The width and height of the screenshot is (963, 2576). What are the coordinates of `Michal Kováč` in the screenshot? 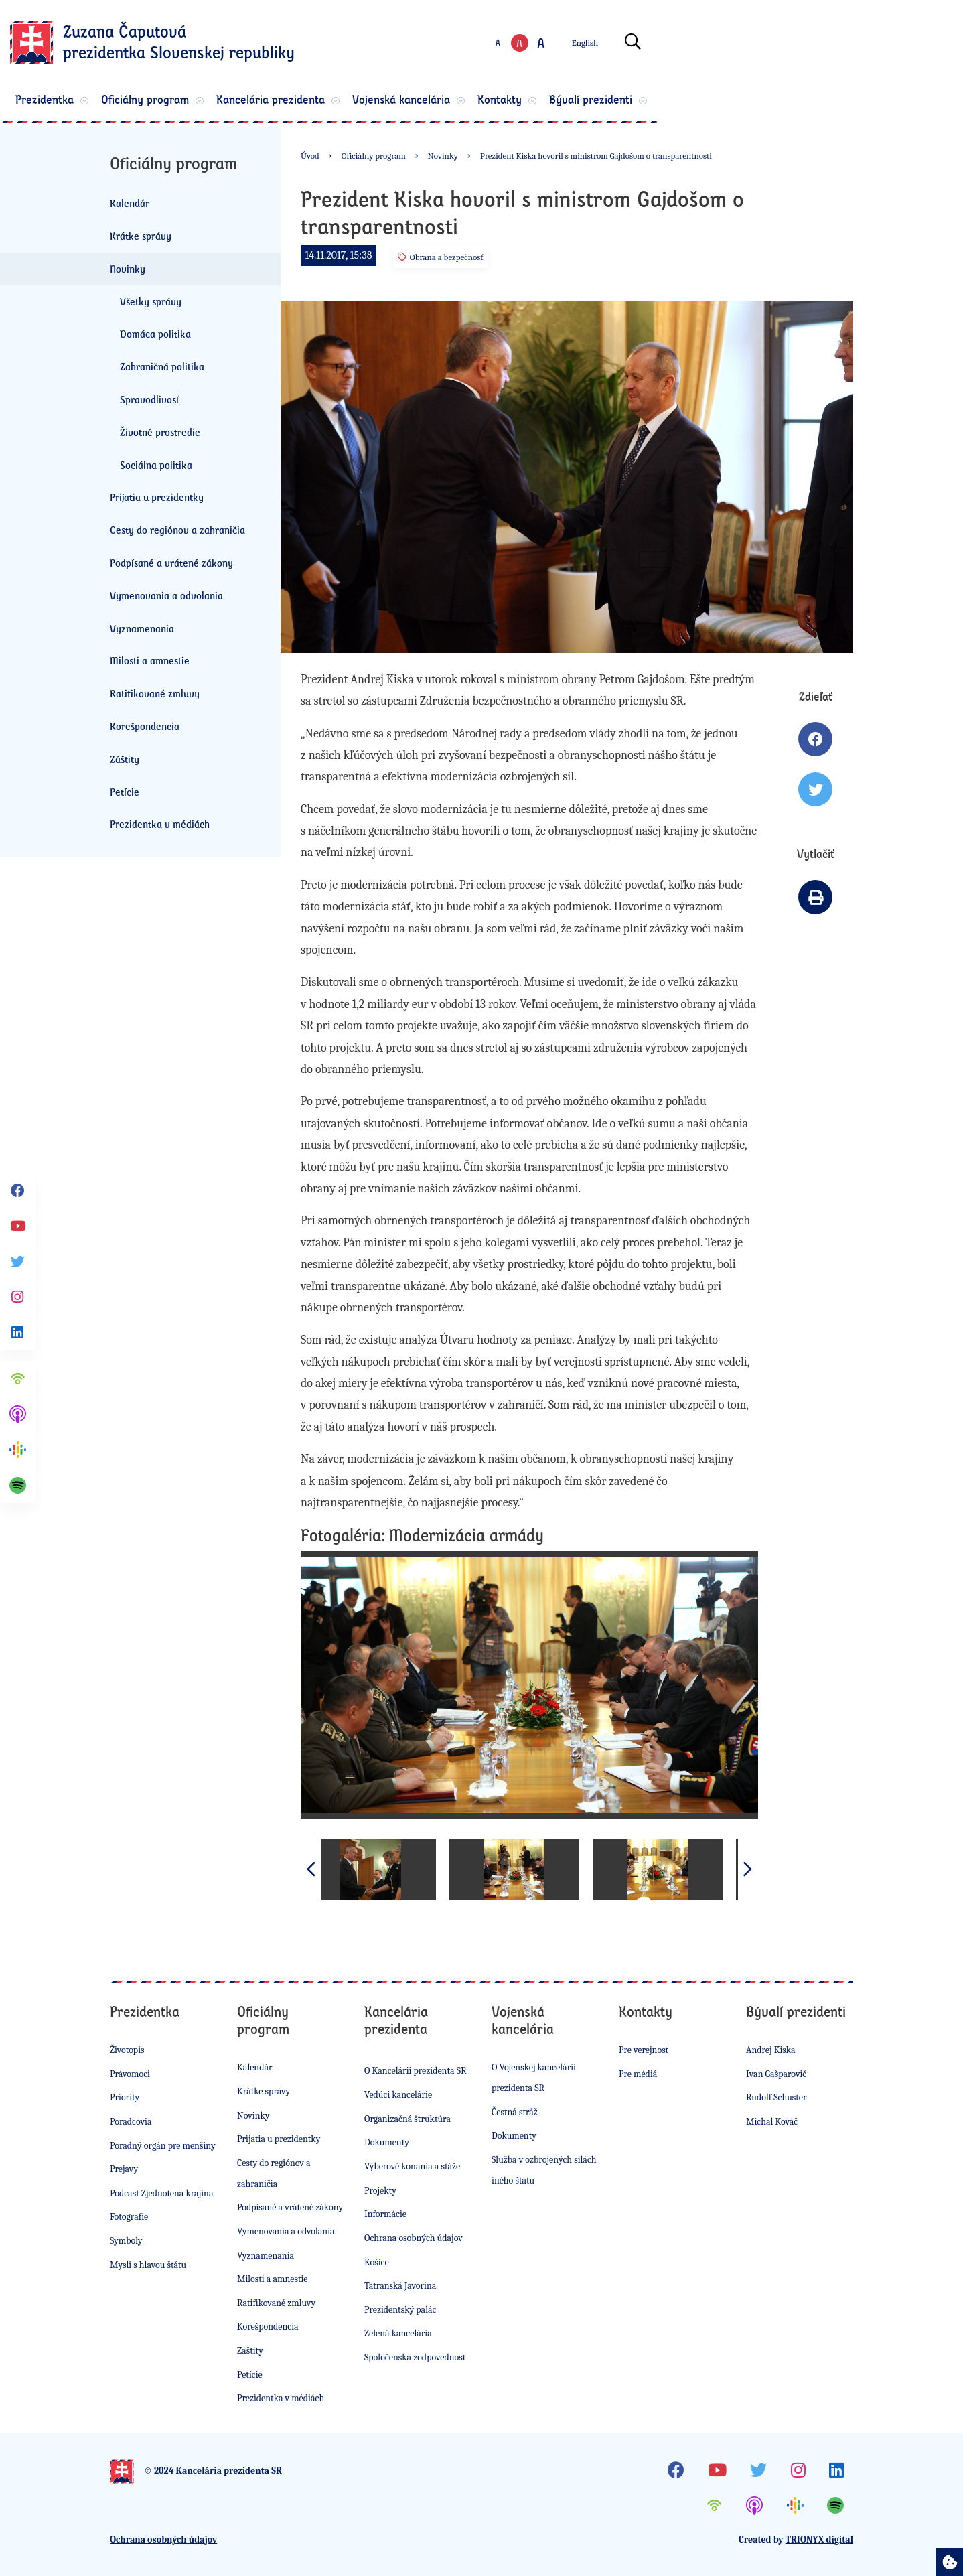 It's located at (772, 2121).